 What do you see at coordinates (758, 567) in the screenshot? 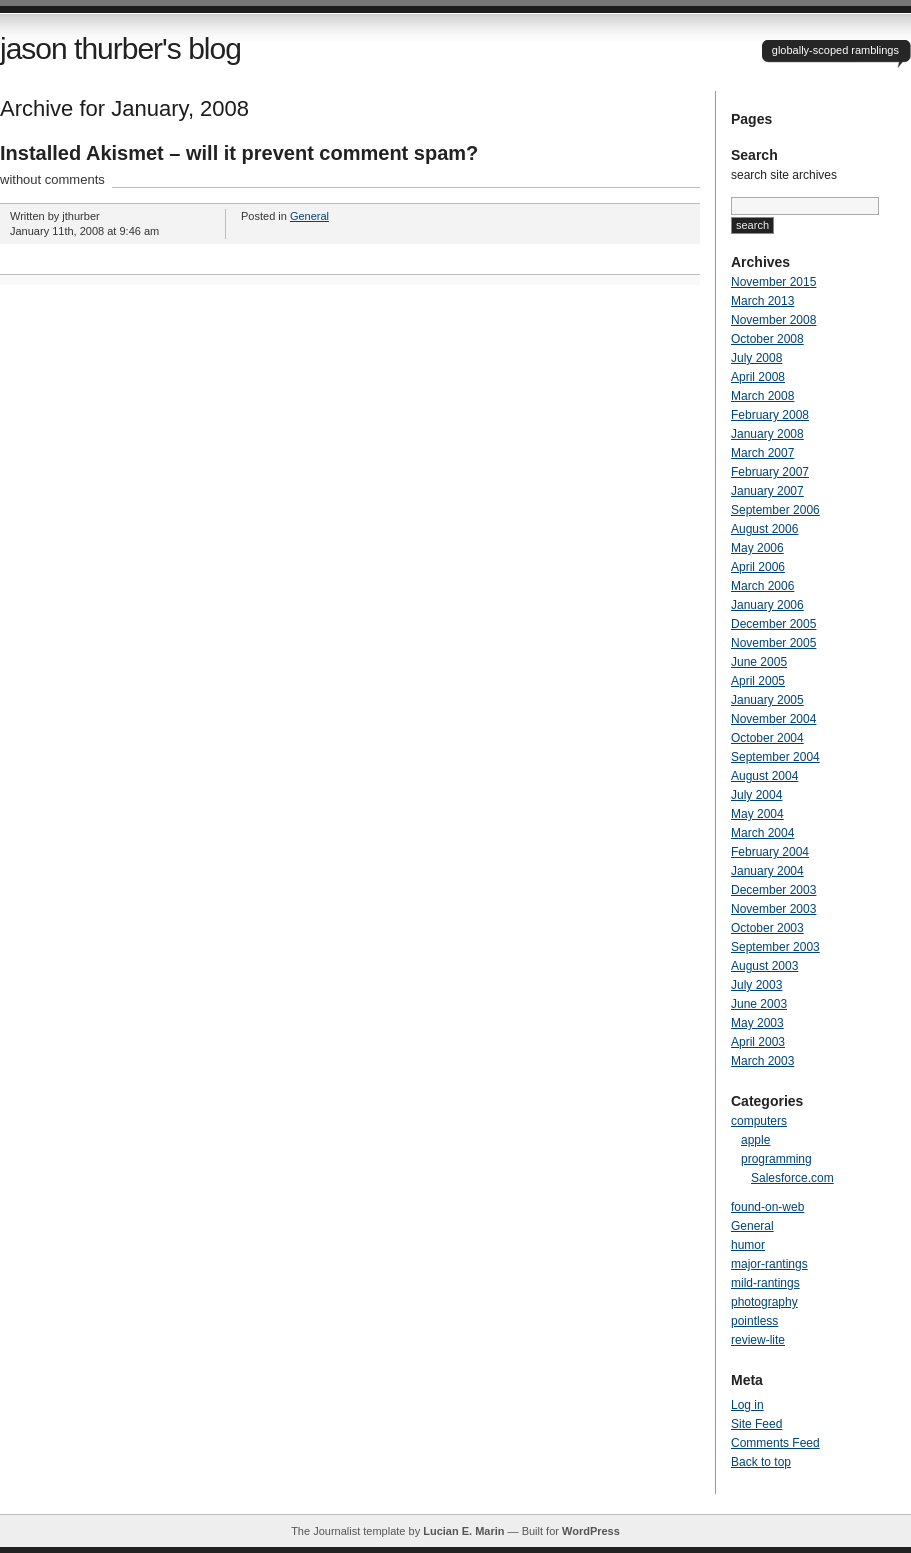
I see `April 2006` at bounding box center [758, 567].